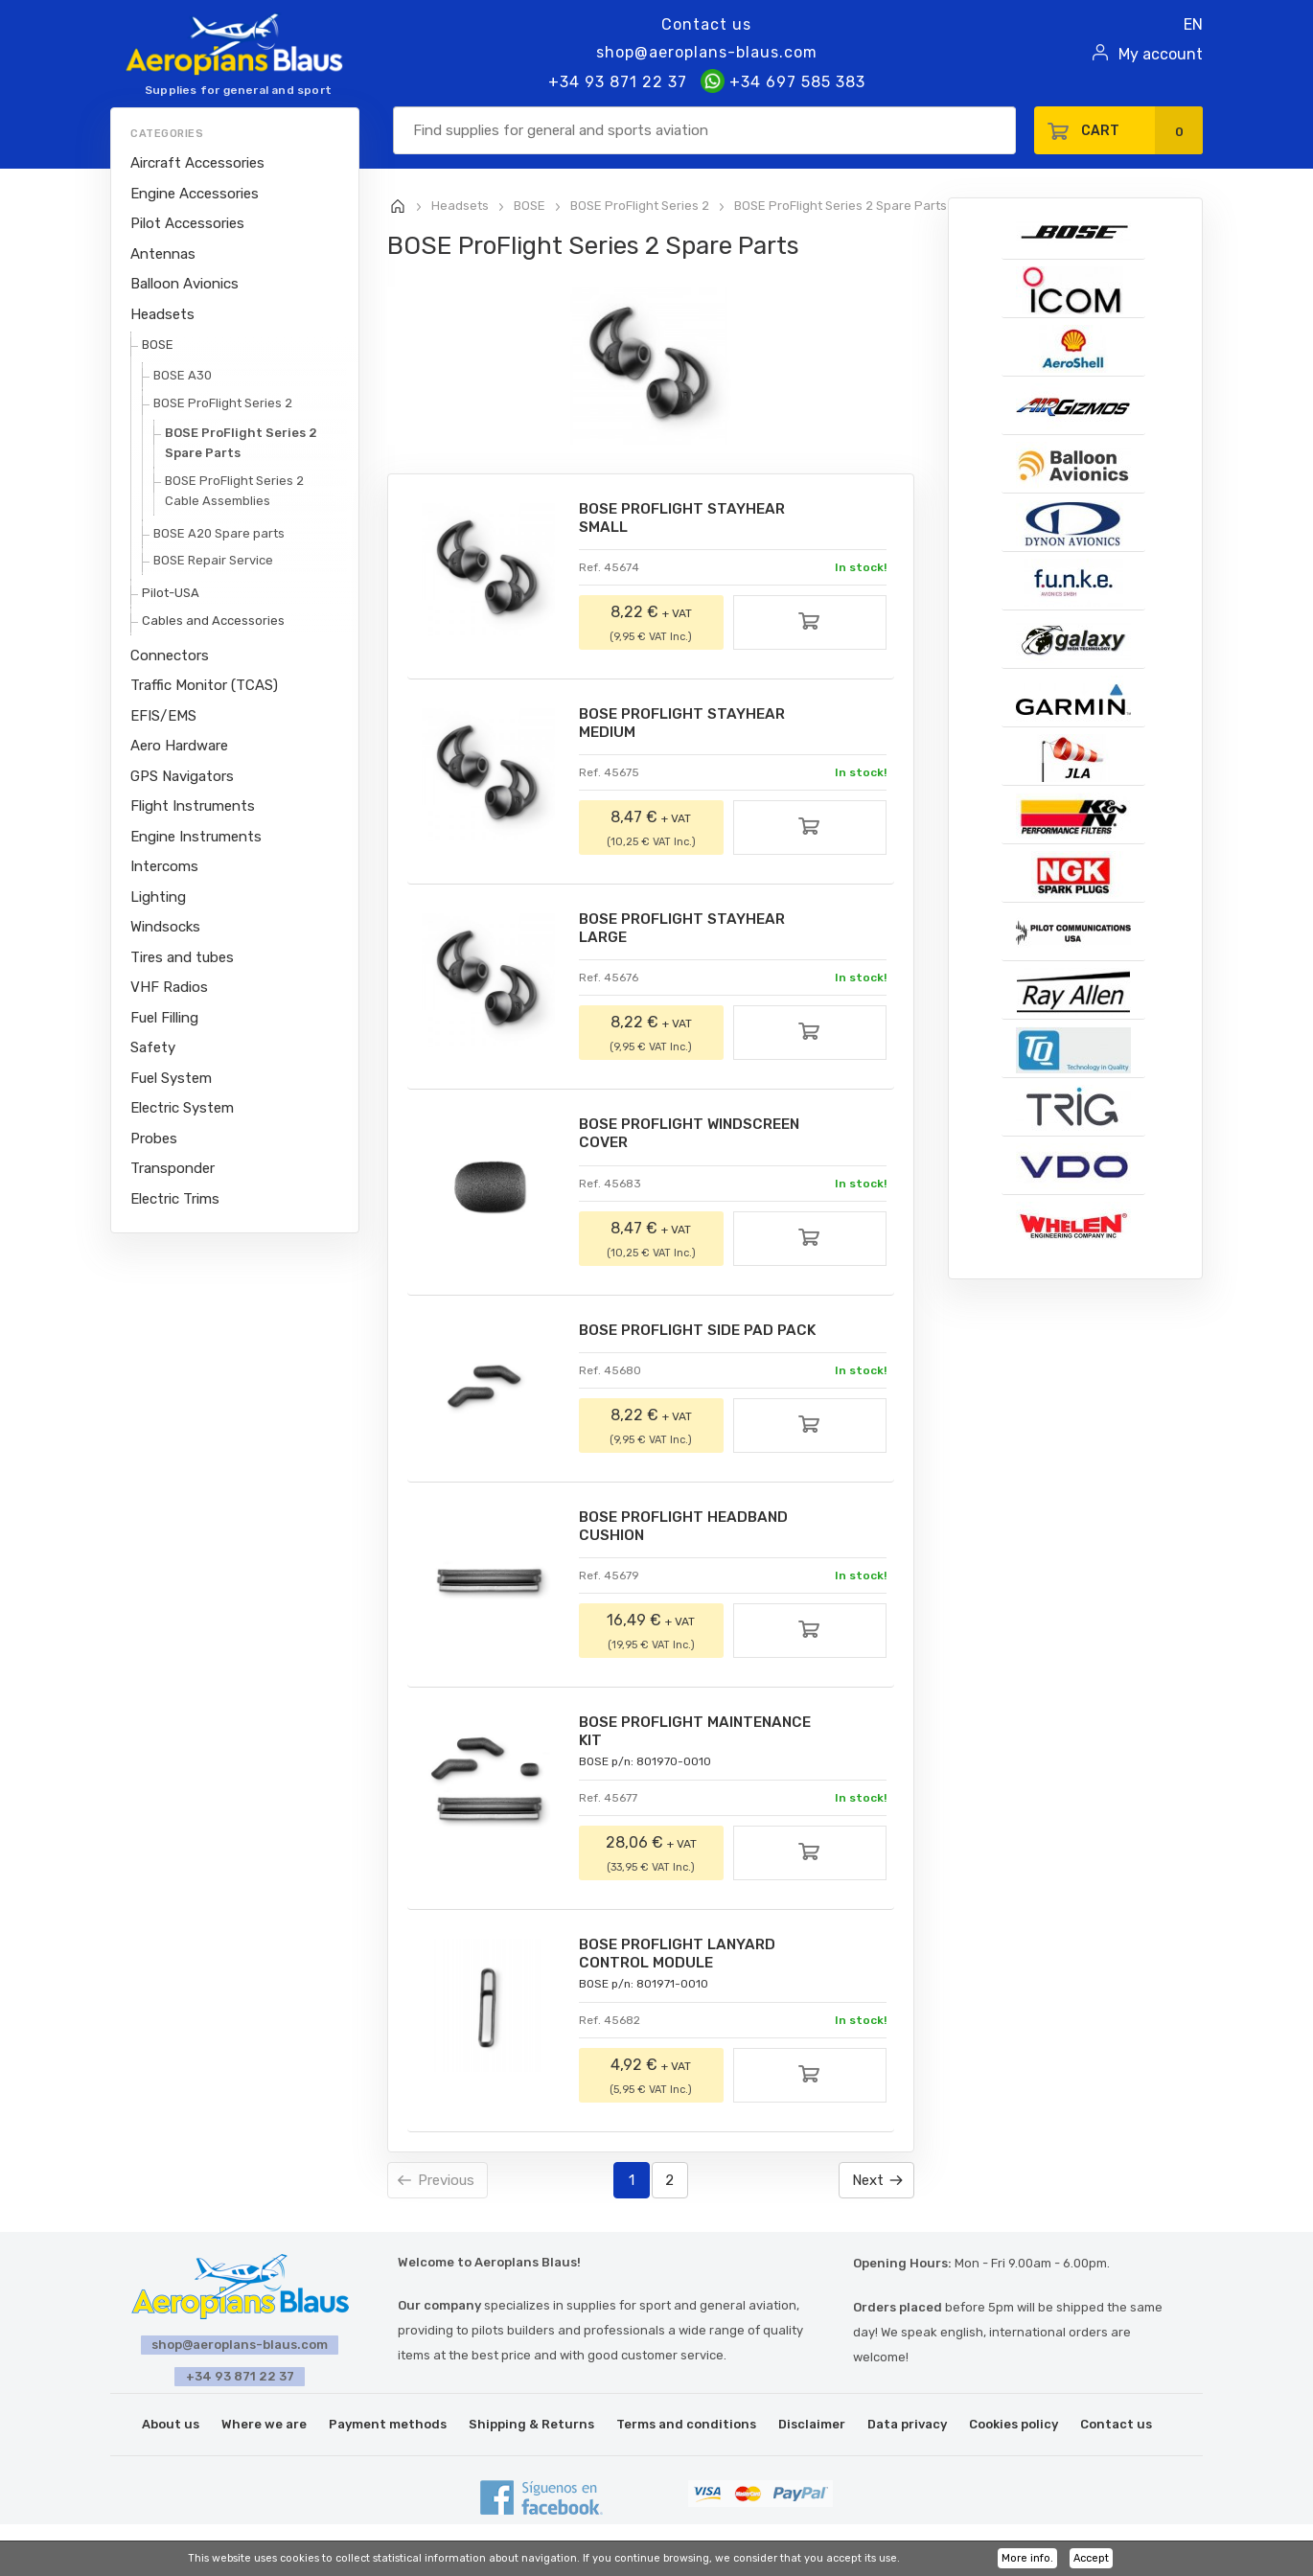 The height and width of the screenshot is (2576, 1313). Describe the element at coordinates (617, 82) in the screenshot. I see `+34 93 871 22 37` at that location.